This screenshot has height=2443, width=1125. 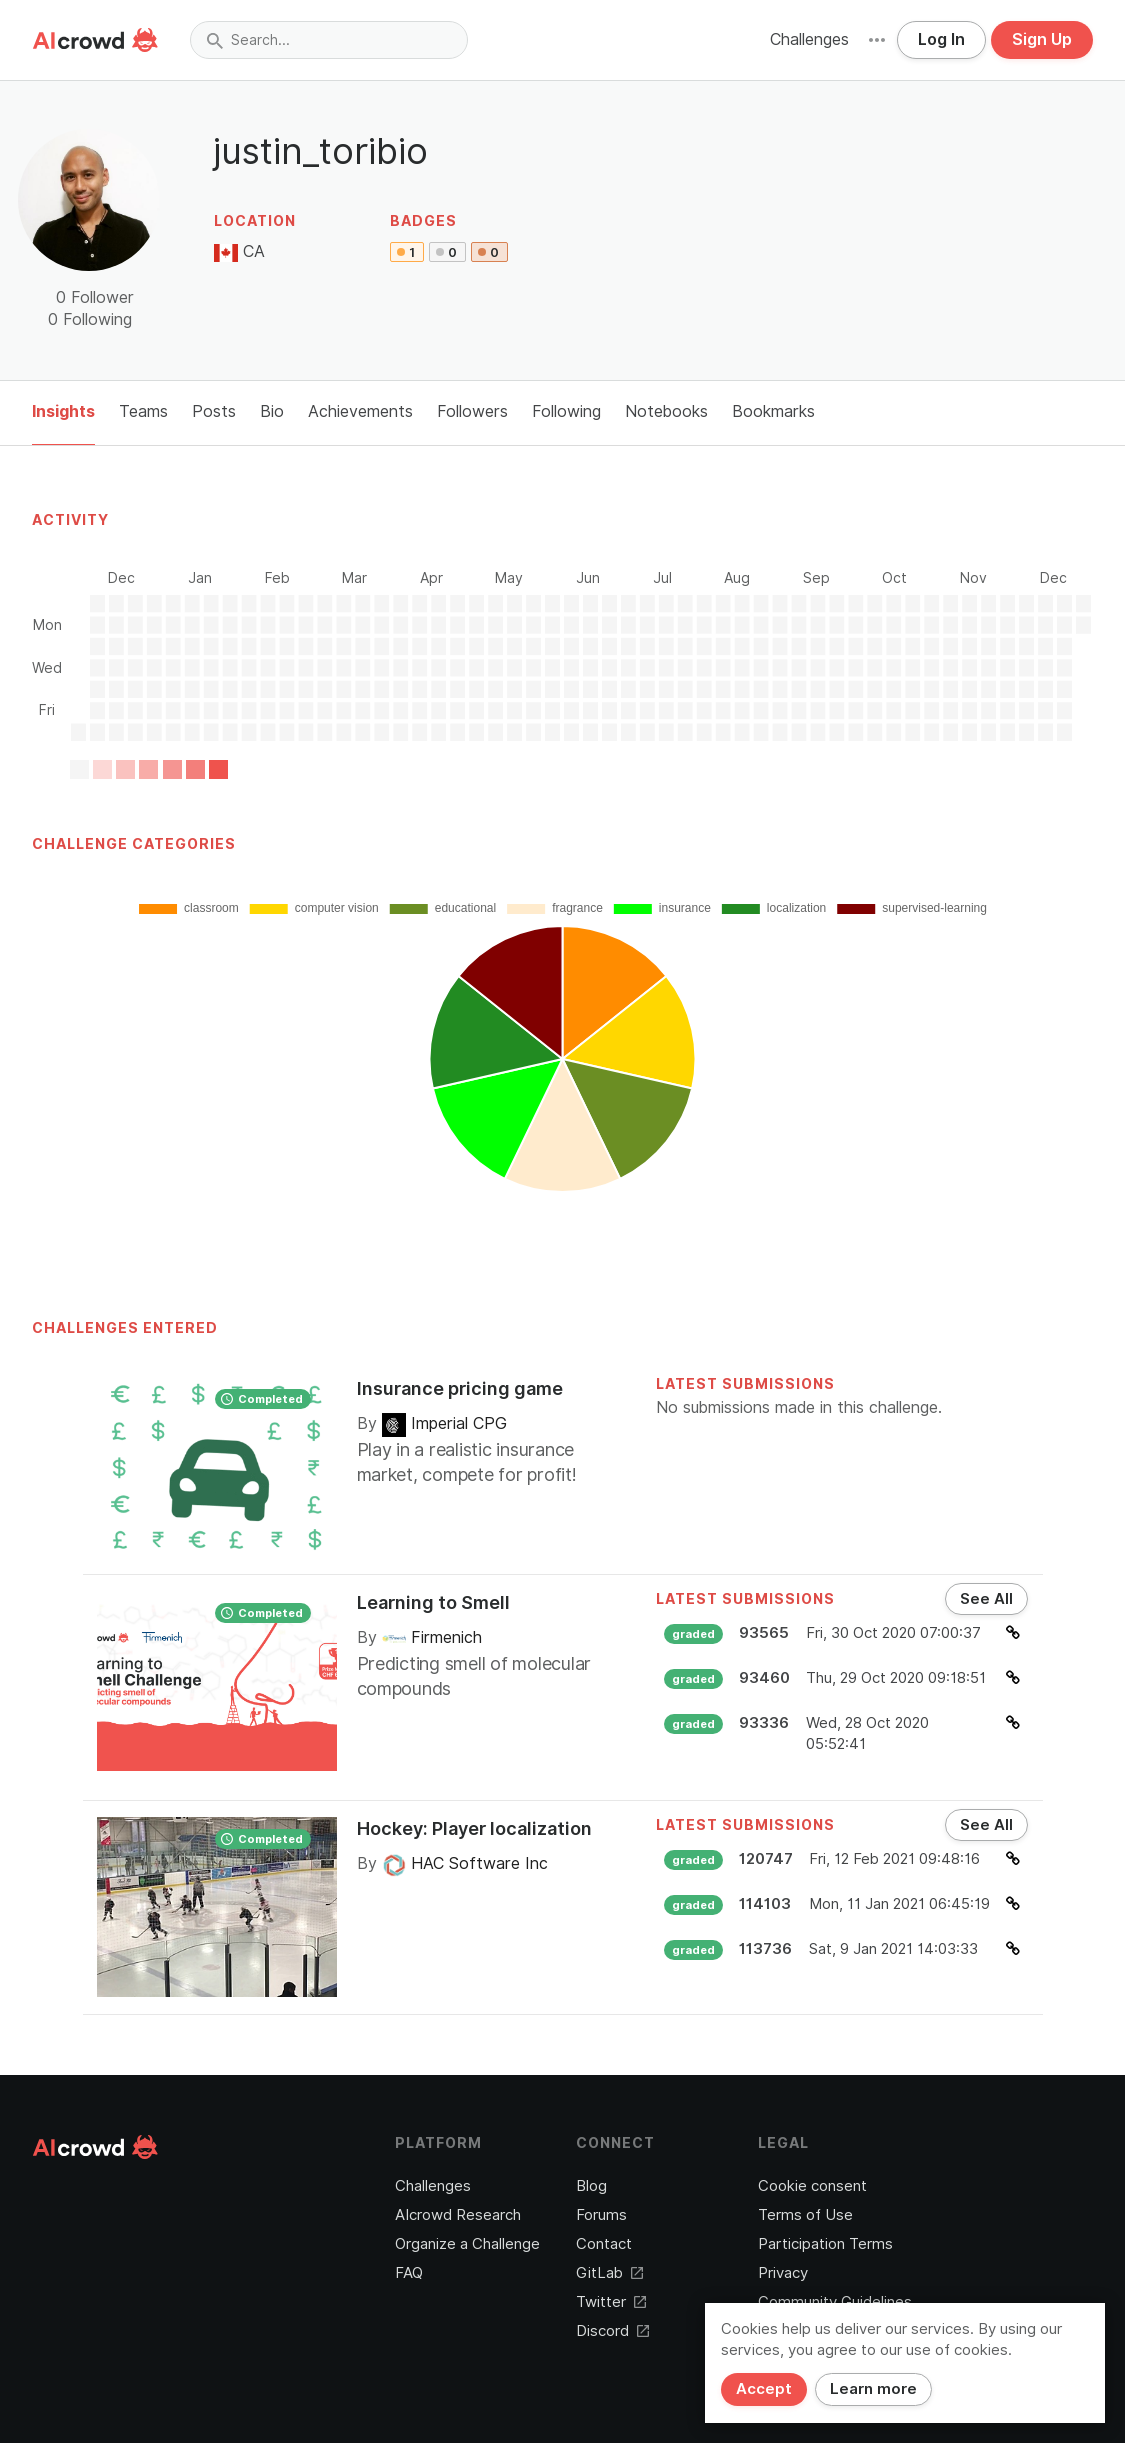 I want to click on AIcrowd Research, so click(x=458, y=2215).